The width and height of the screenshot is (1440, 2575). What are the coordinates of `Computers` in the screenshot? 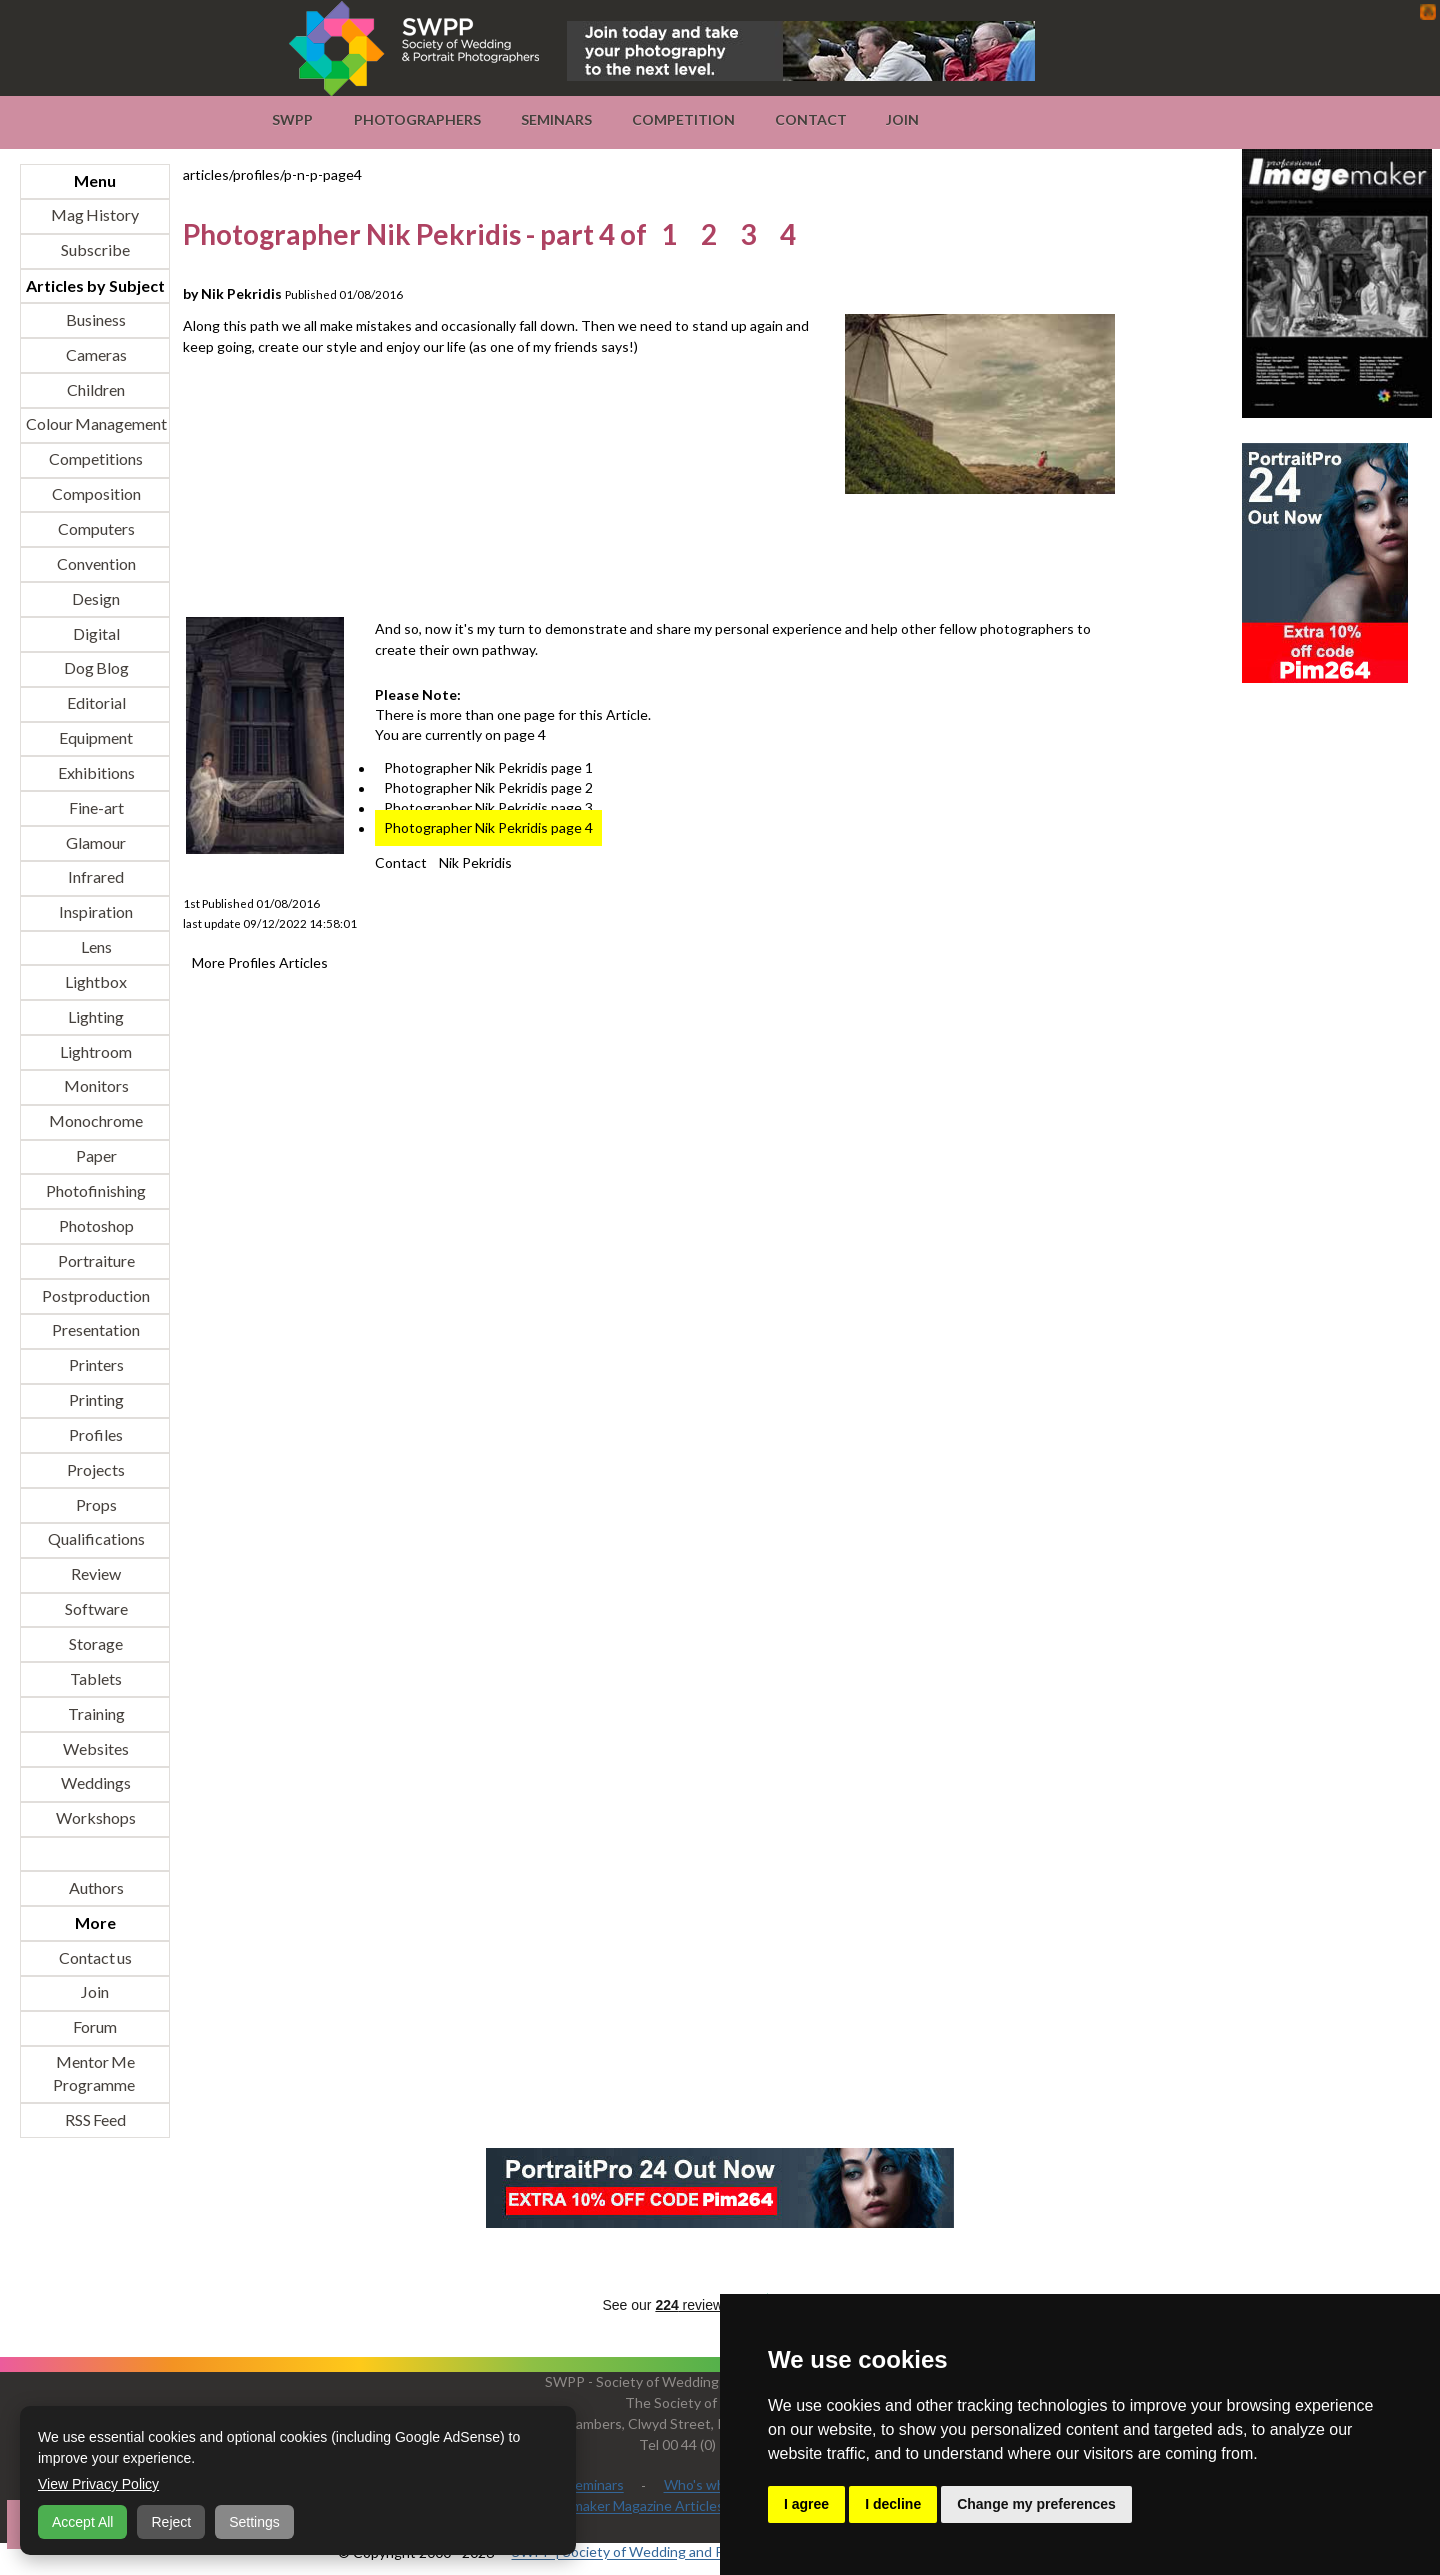 It's located at (95, 528).